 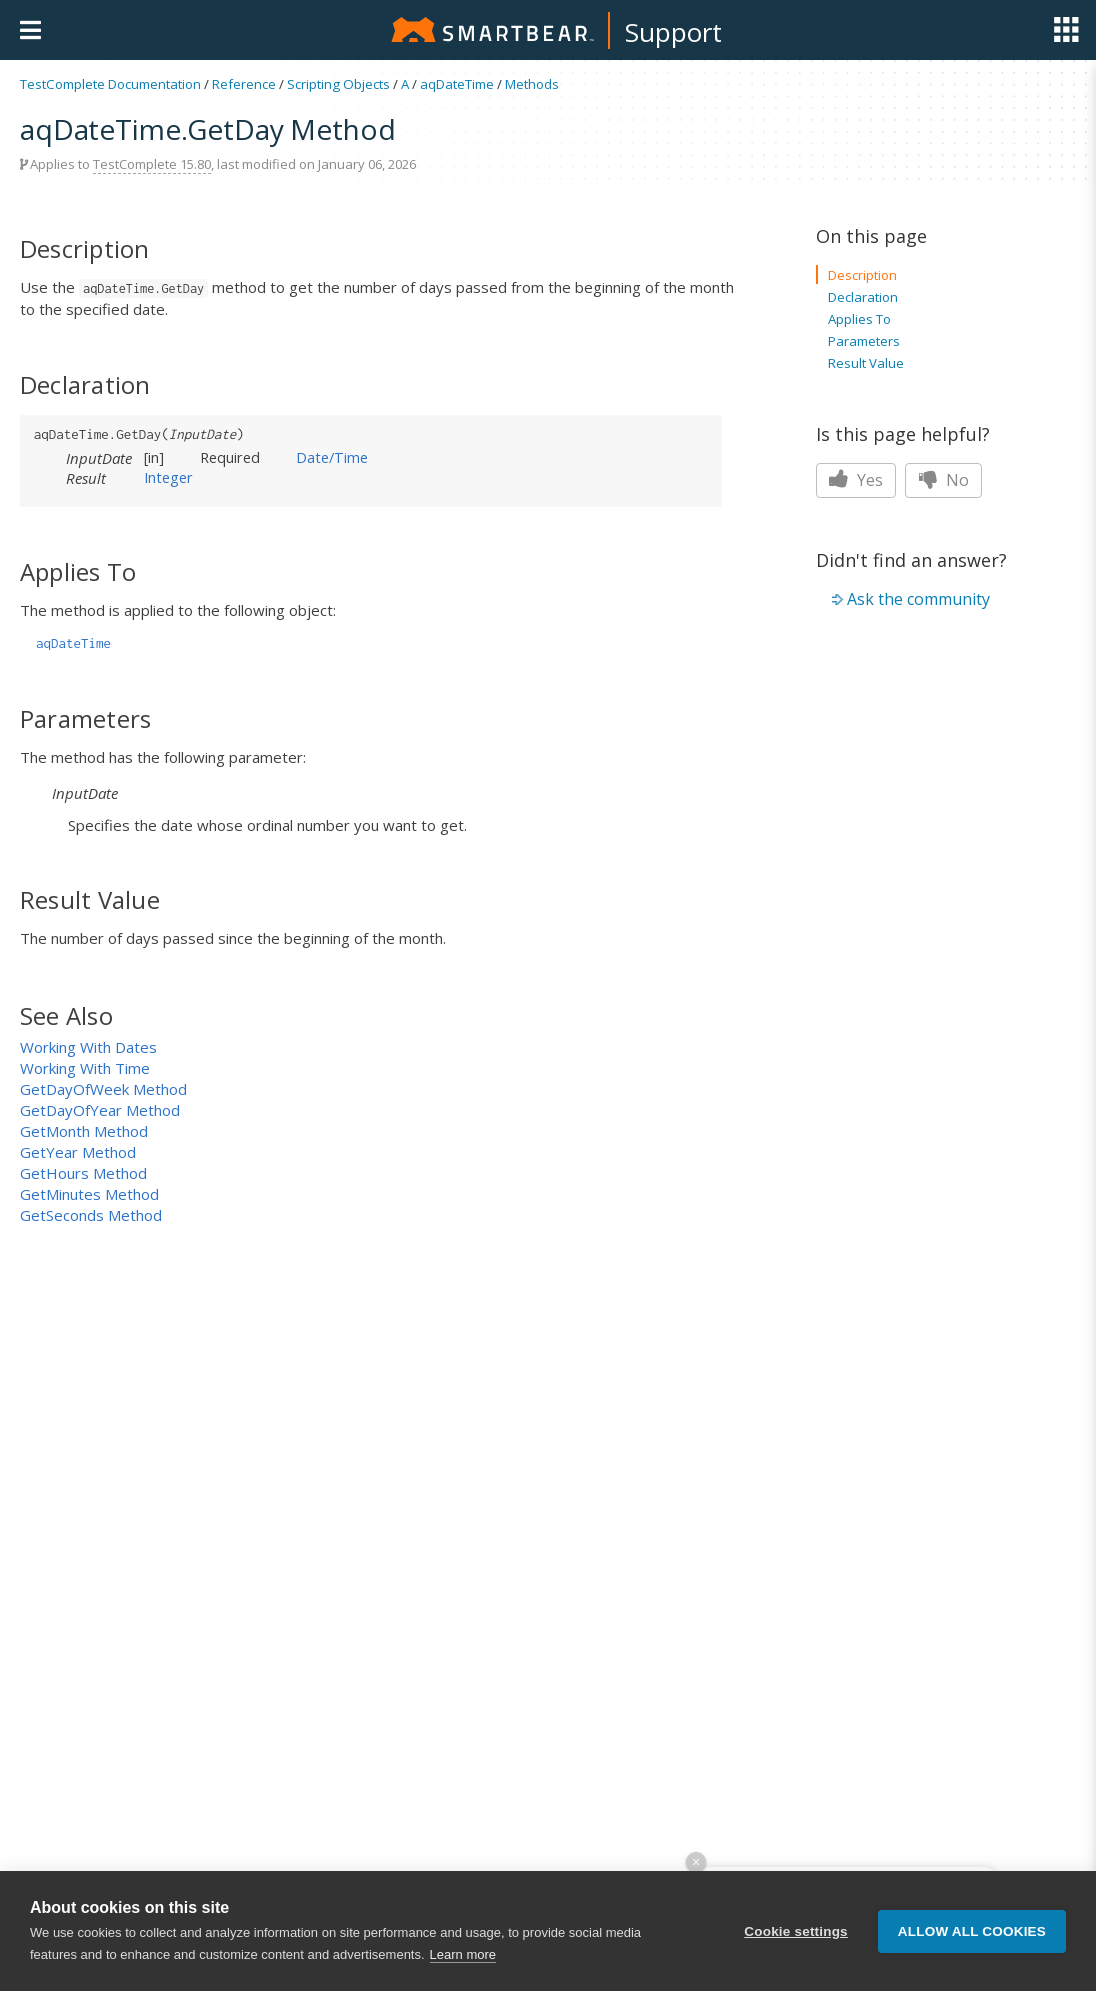 I want to click on Date/Time, so click(x=332, y=457).